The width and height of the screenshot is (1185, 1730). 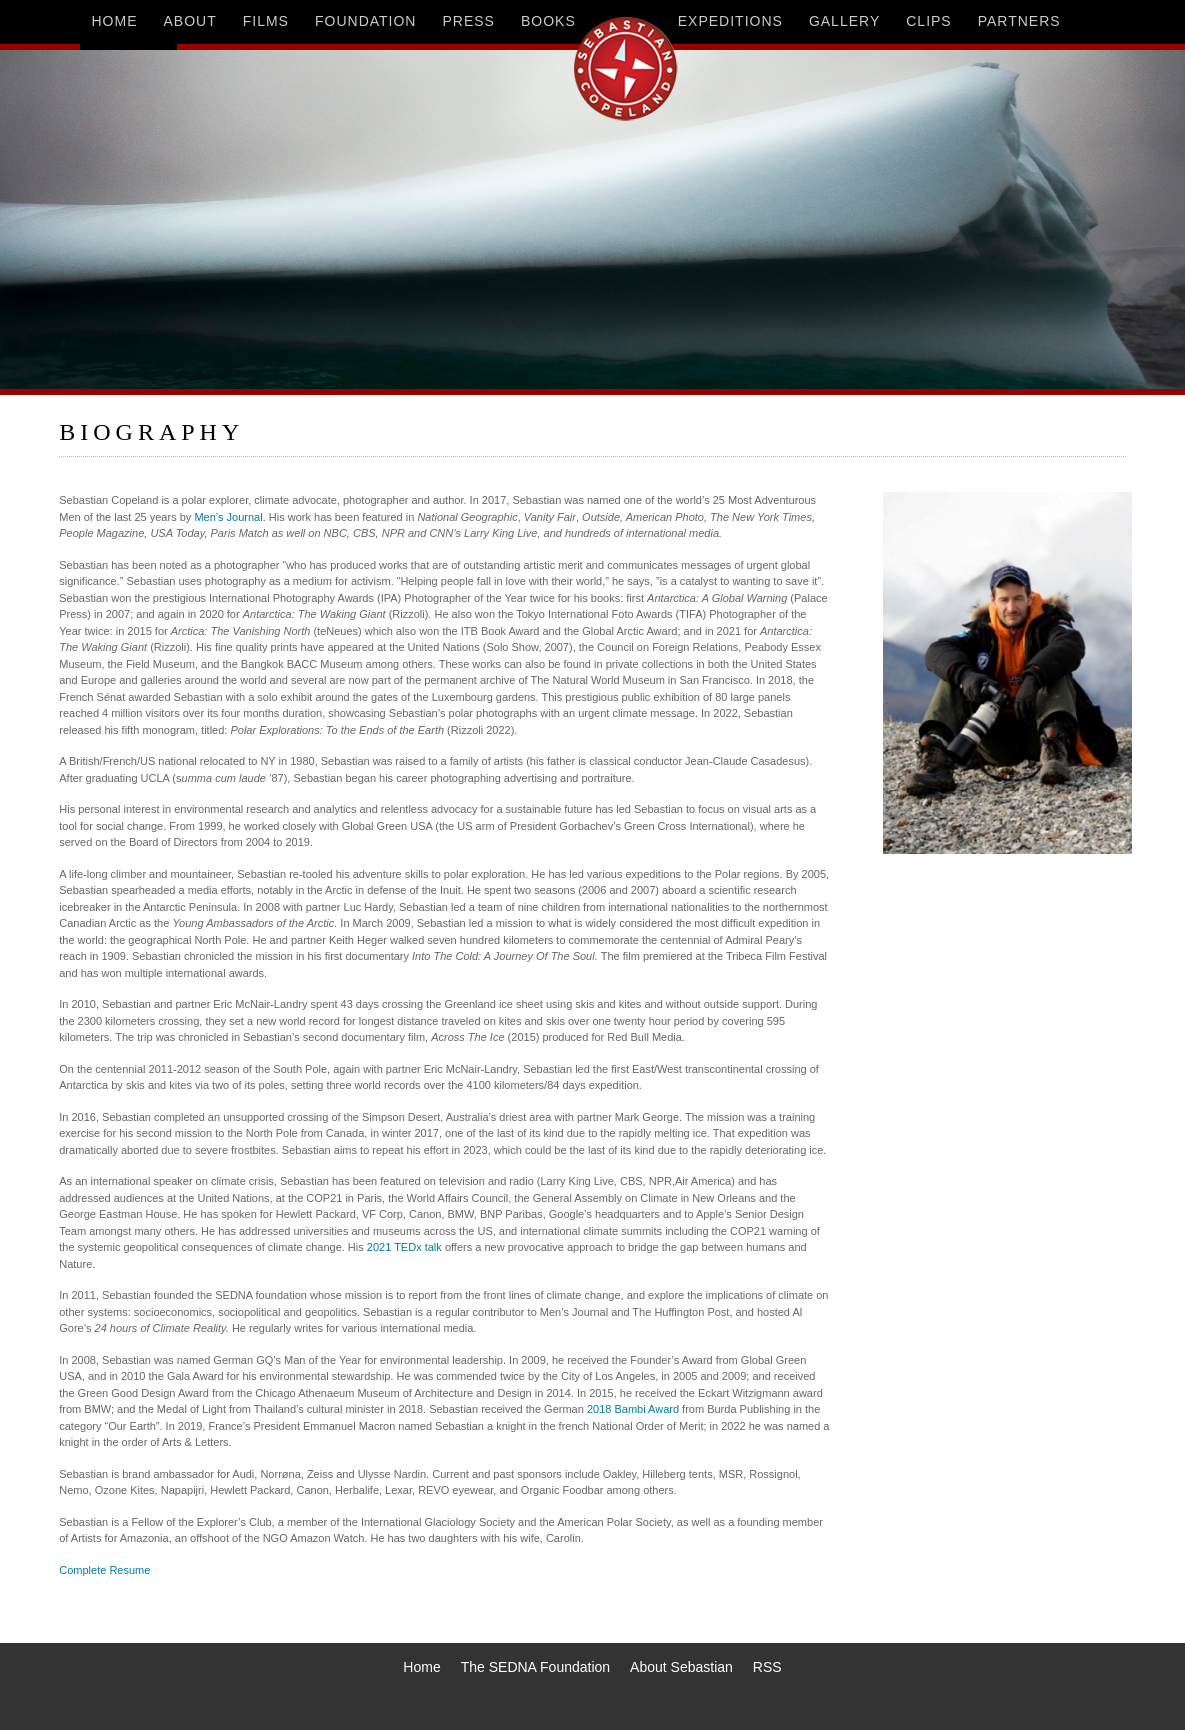 What do you see at coordinates (228, 517) in the screenshot?
I see `Men’s Journal` at bounding box center [228, 517].